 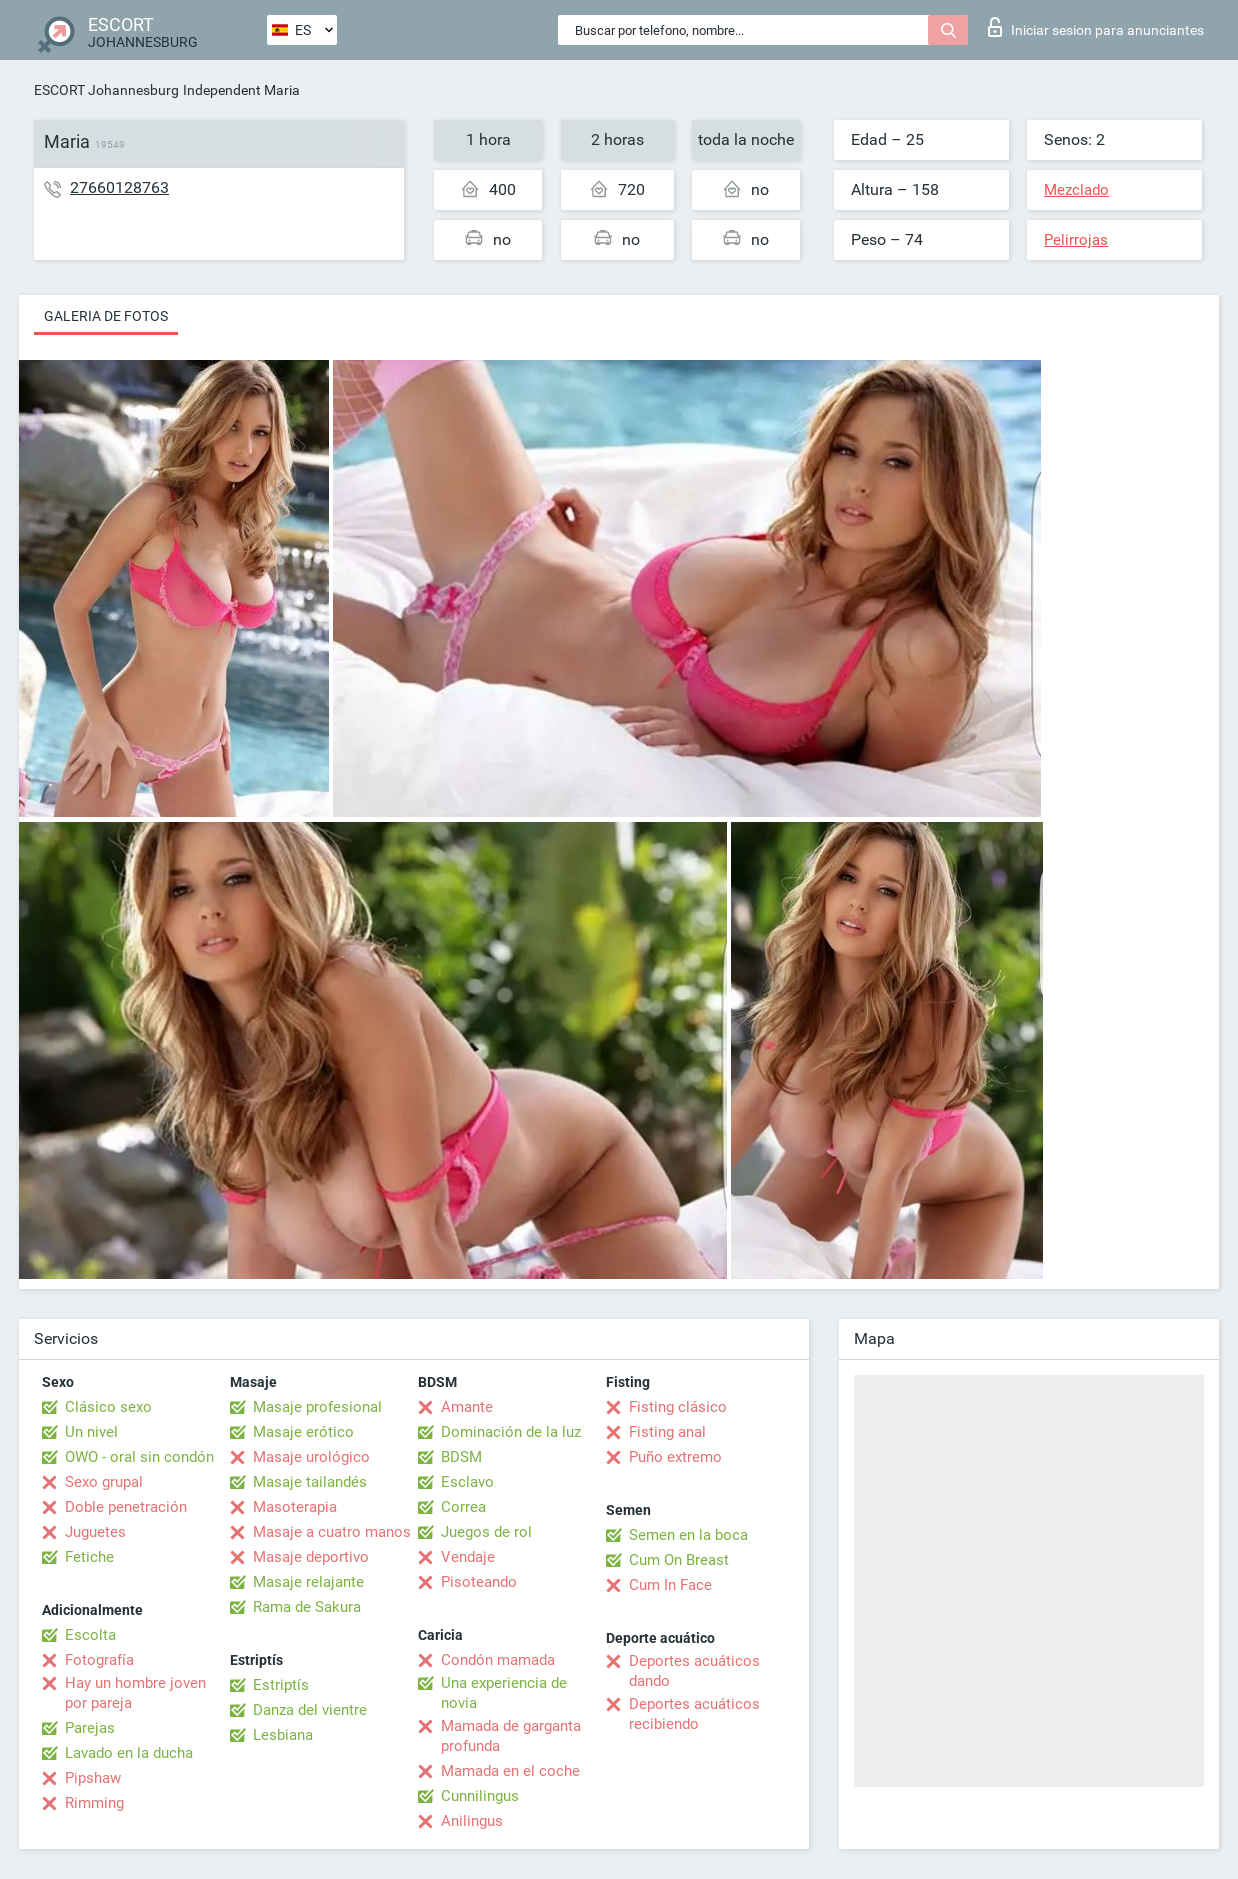 What do you see at coordinates (1076, 190) in the screenshot?
I see `Mezclado` at bounding box center [1076, 190].